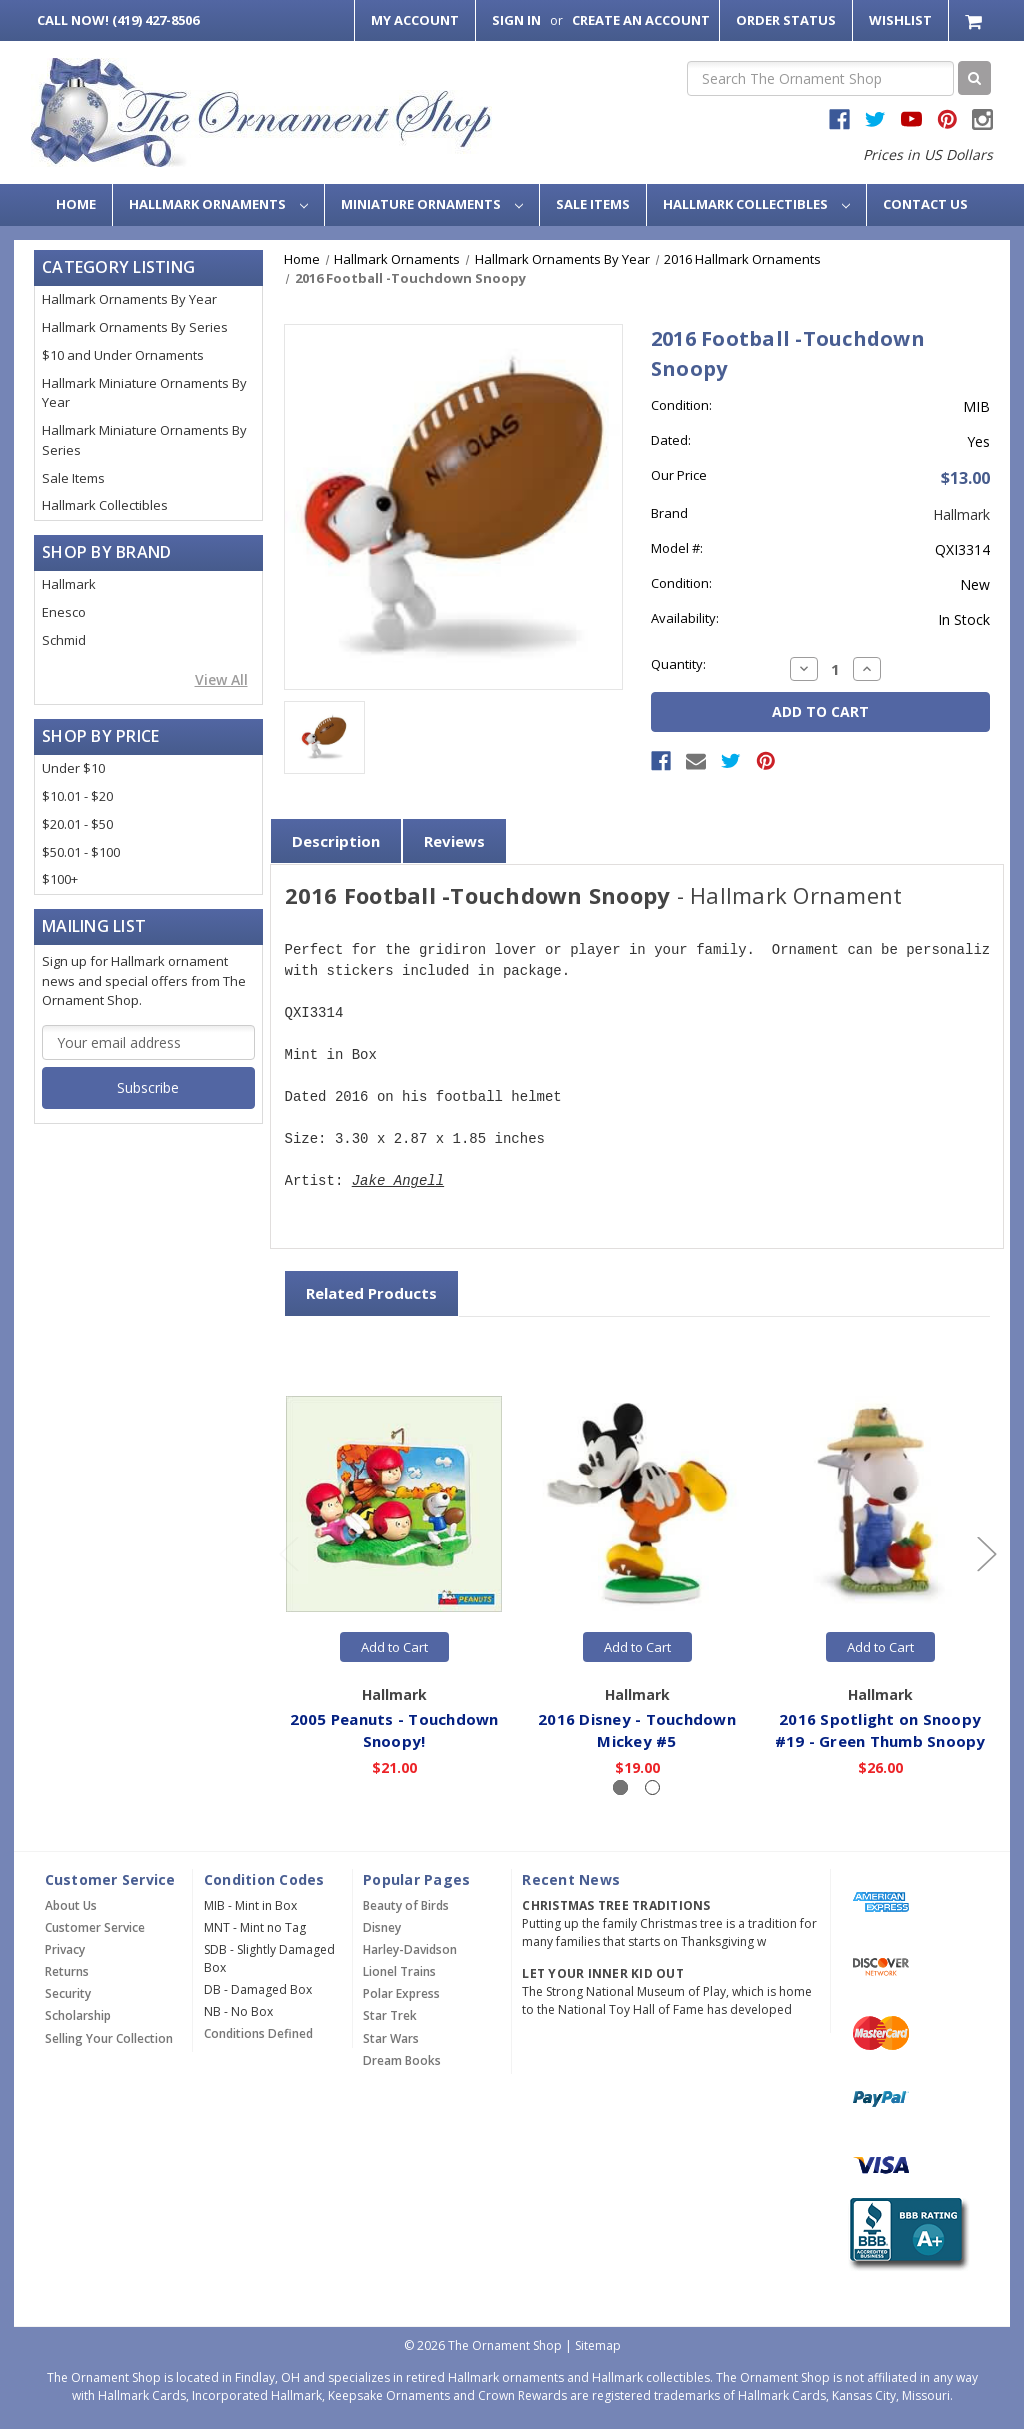 The height and width of the screenshot is (2429, 1024). I want to click on $20.01 - $50, so click(77, 824).